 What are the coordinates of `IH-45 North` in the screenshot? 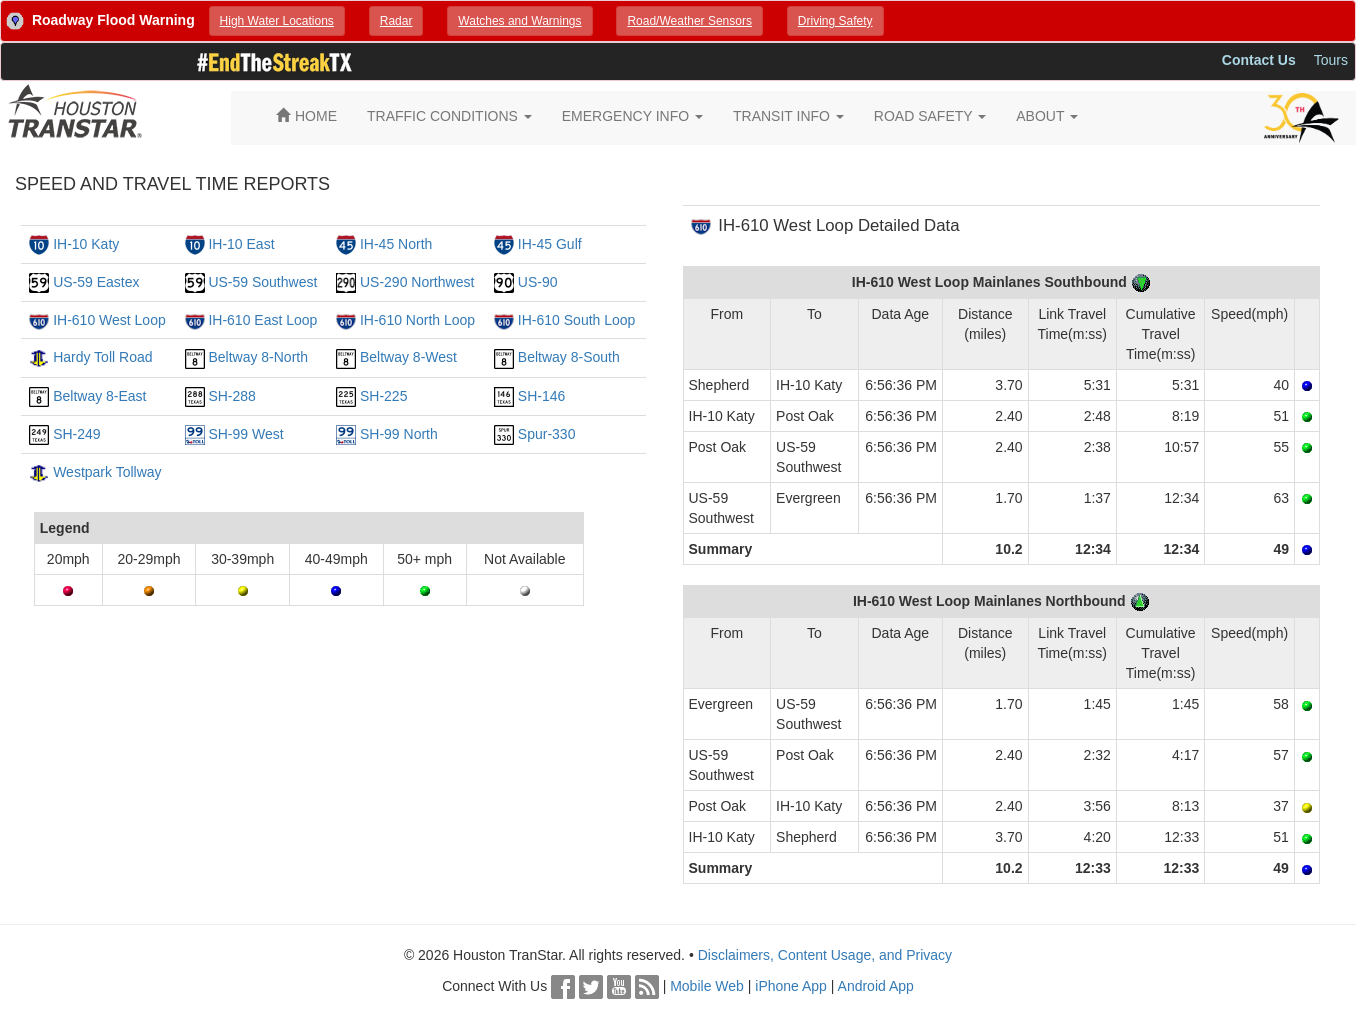 It's located at (396, 244).